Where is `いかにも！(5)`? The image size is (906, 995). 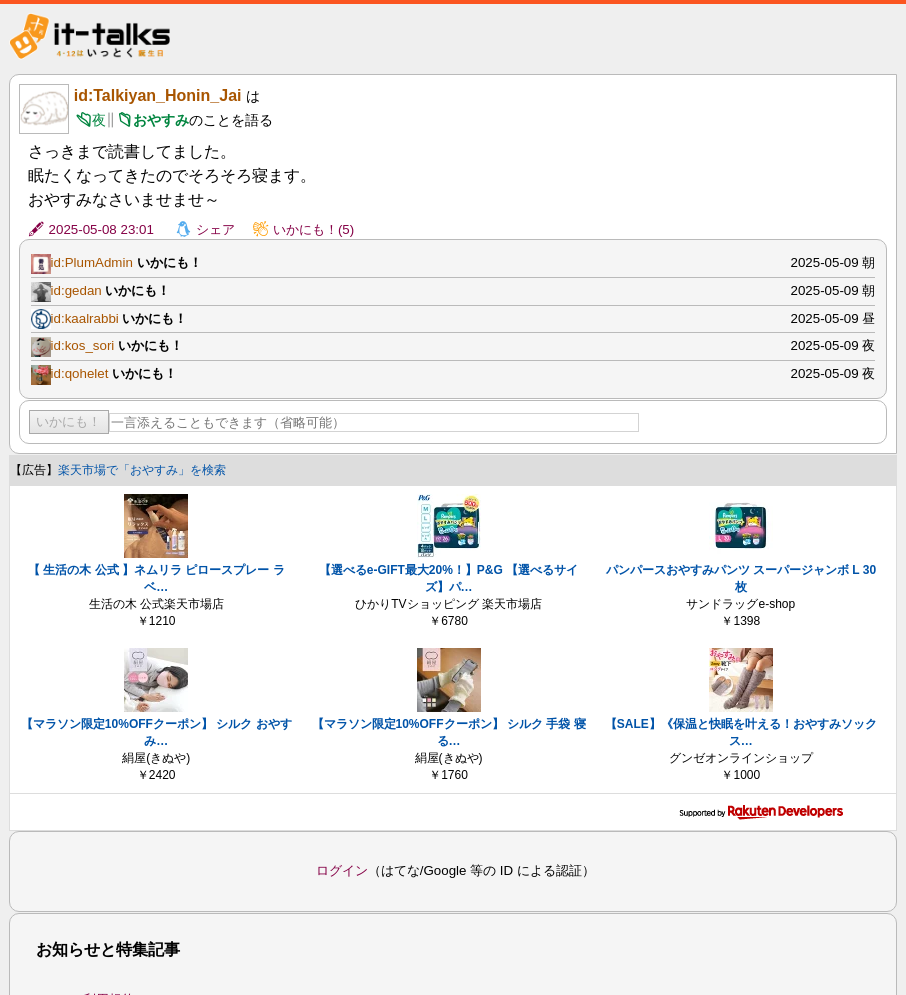 いかにも！(5) is located at coordinates (313, 229).